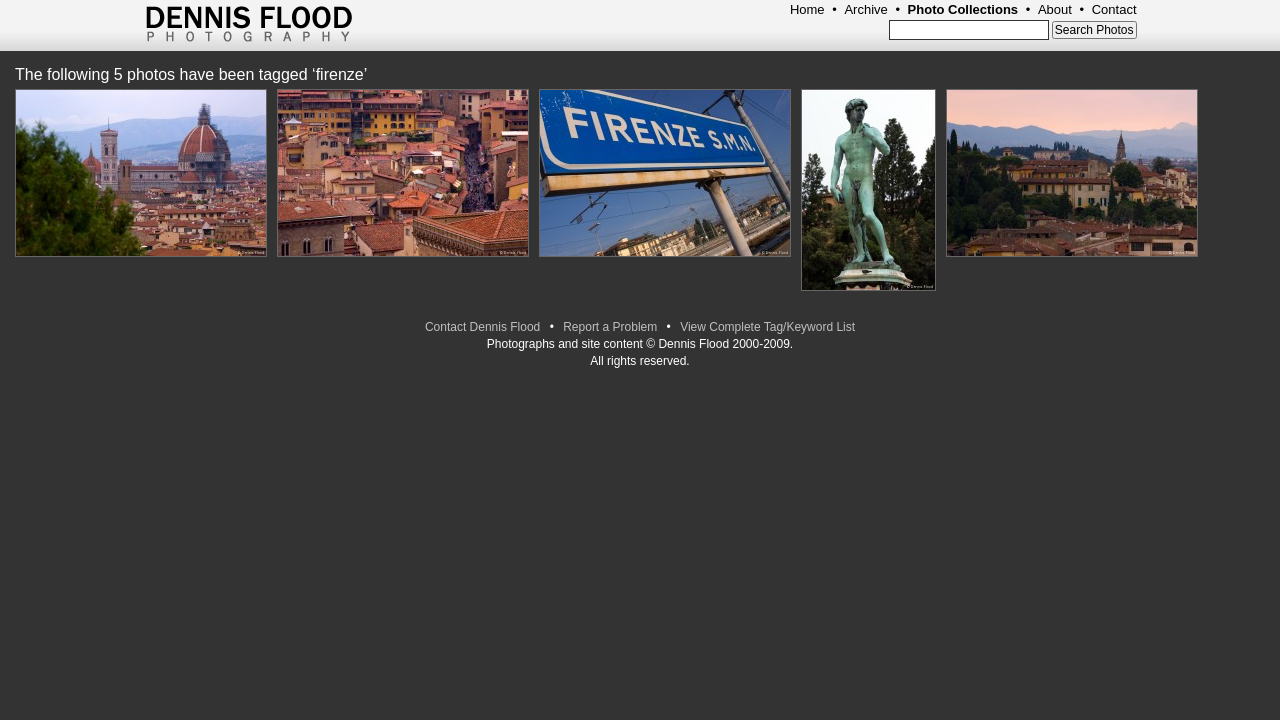 The height and width of the screenshot is (720, 1280). Describe the element at coordinates (865, 9) in the screenshot. I see `Archive` at that location.